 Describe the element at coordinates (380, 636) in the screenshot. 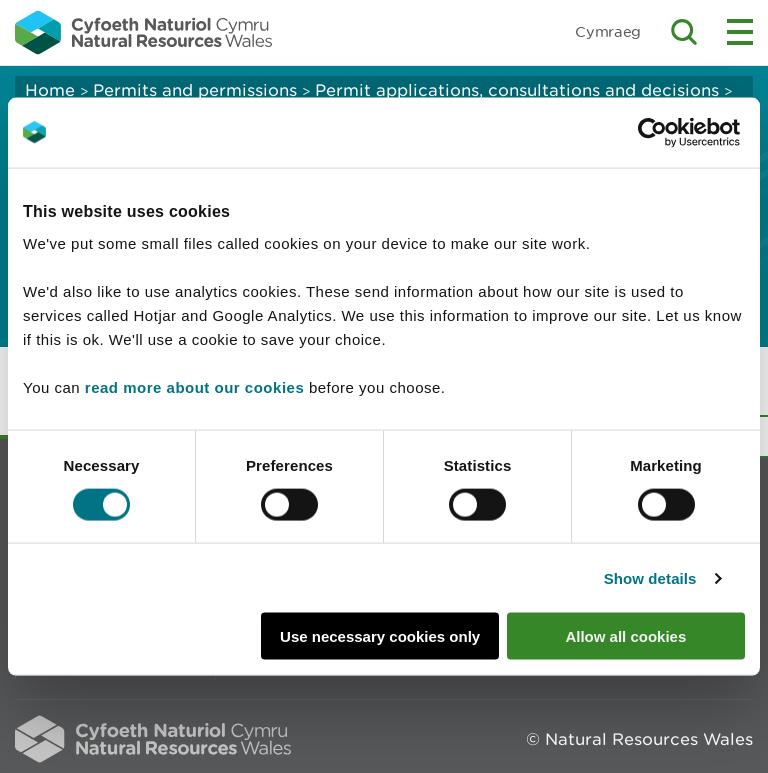

I see `Use necessary cookies only` at that location.